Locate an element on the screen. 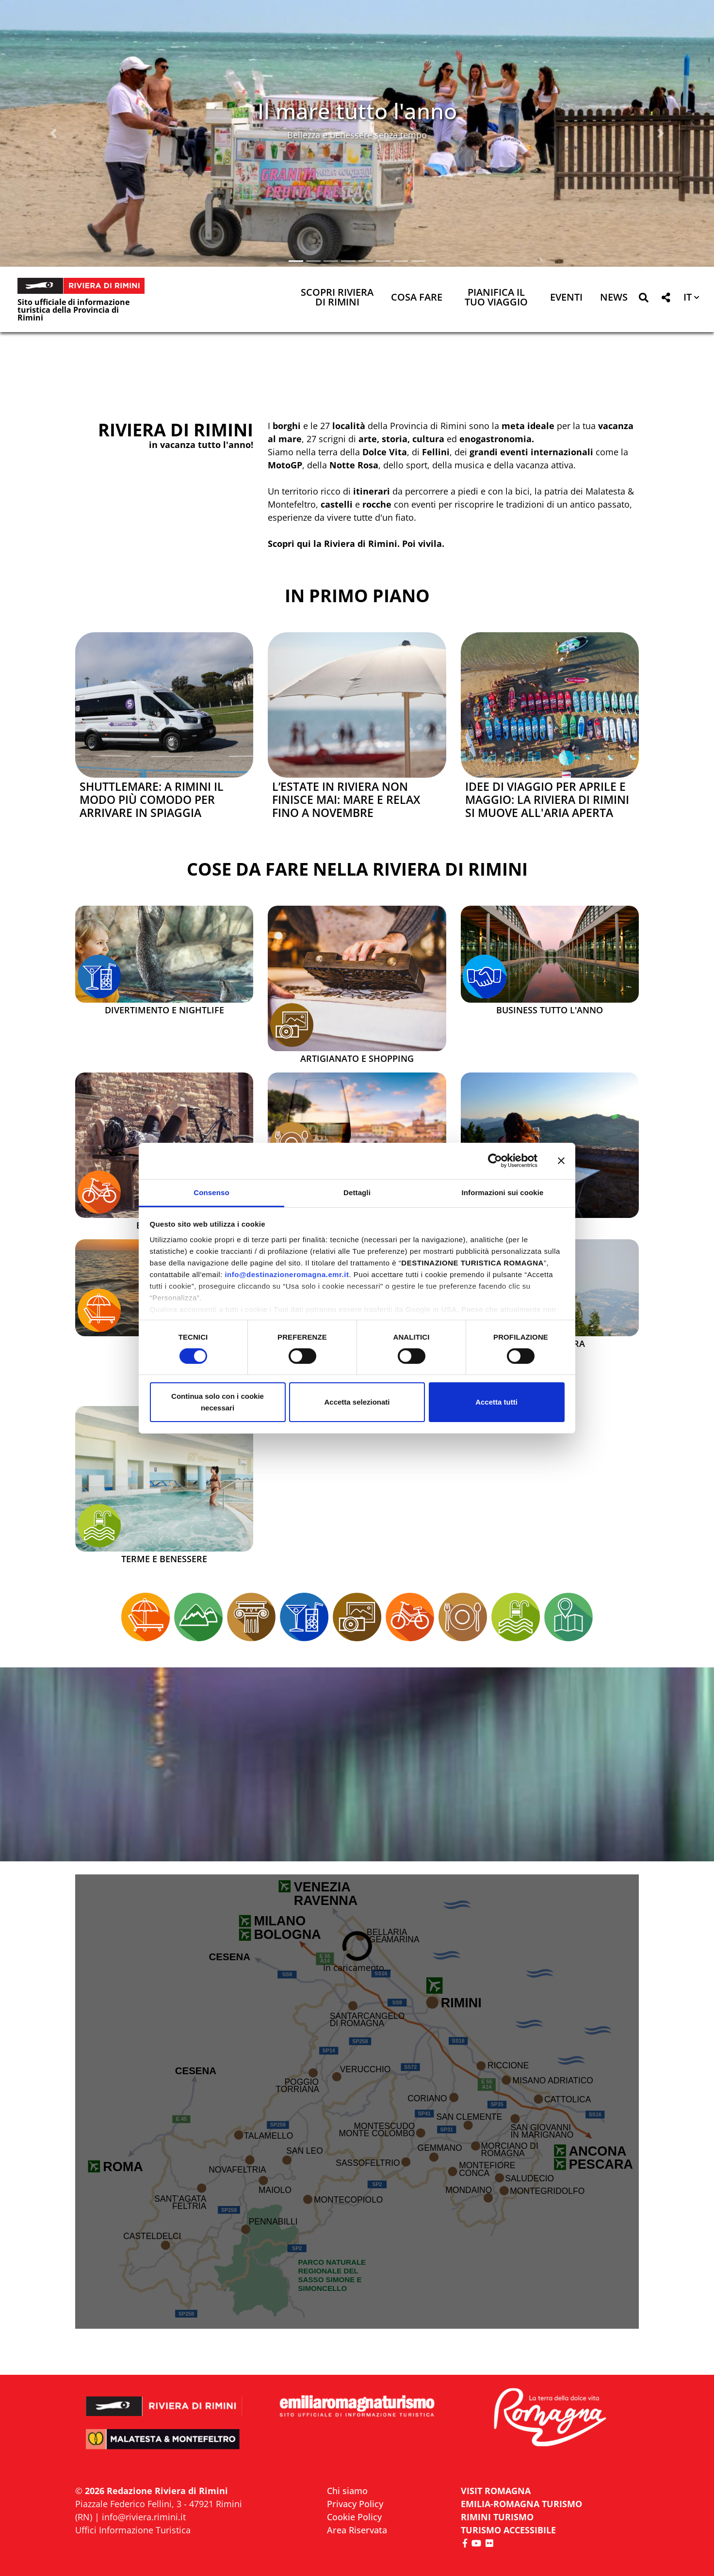 The height and width of the screenshot is (2576, 714). Privacy Policy is located at coordinates (355, 2504).